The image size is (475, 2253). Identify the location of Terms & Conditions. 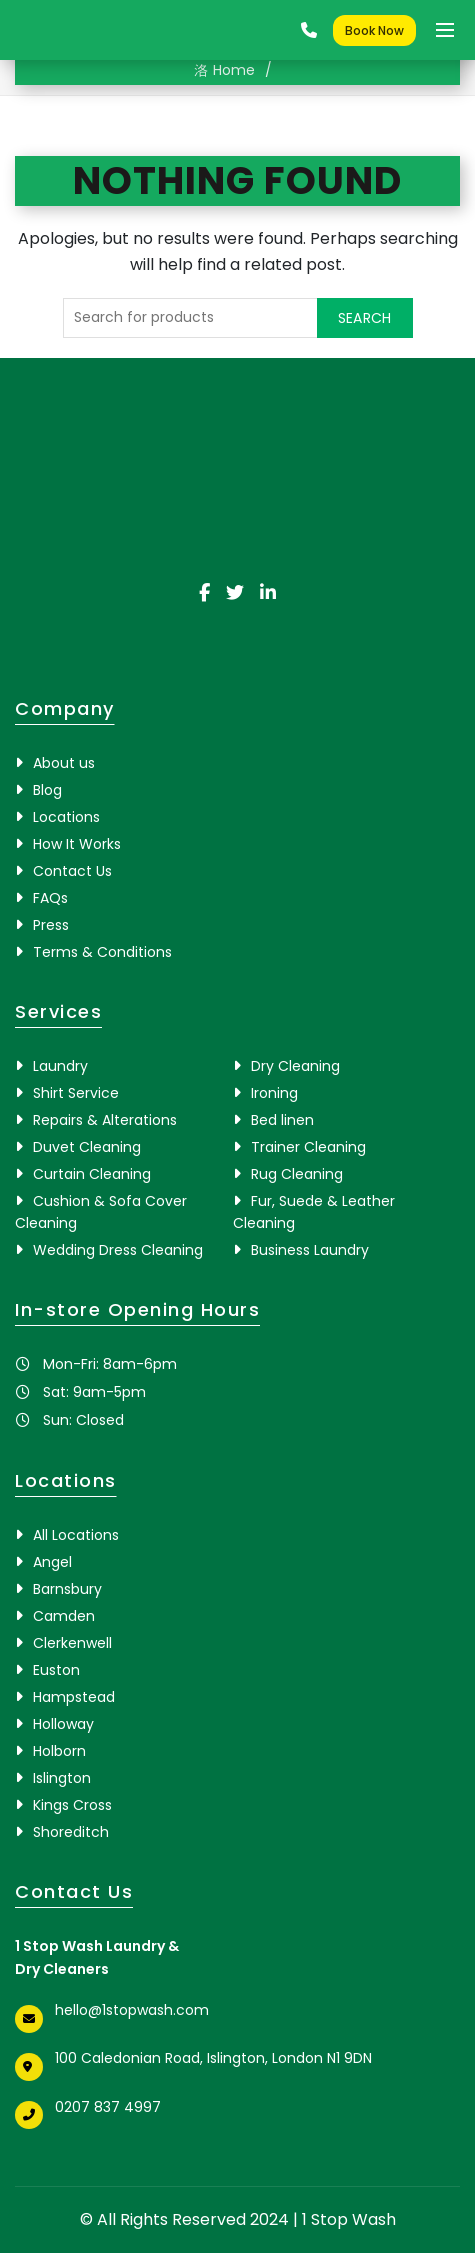
(102, 952).